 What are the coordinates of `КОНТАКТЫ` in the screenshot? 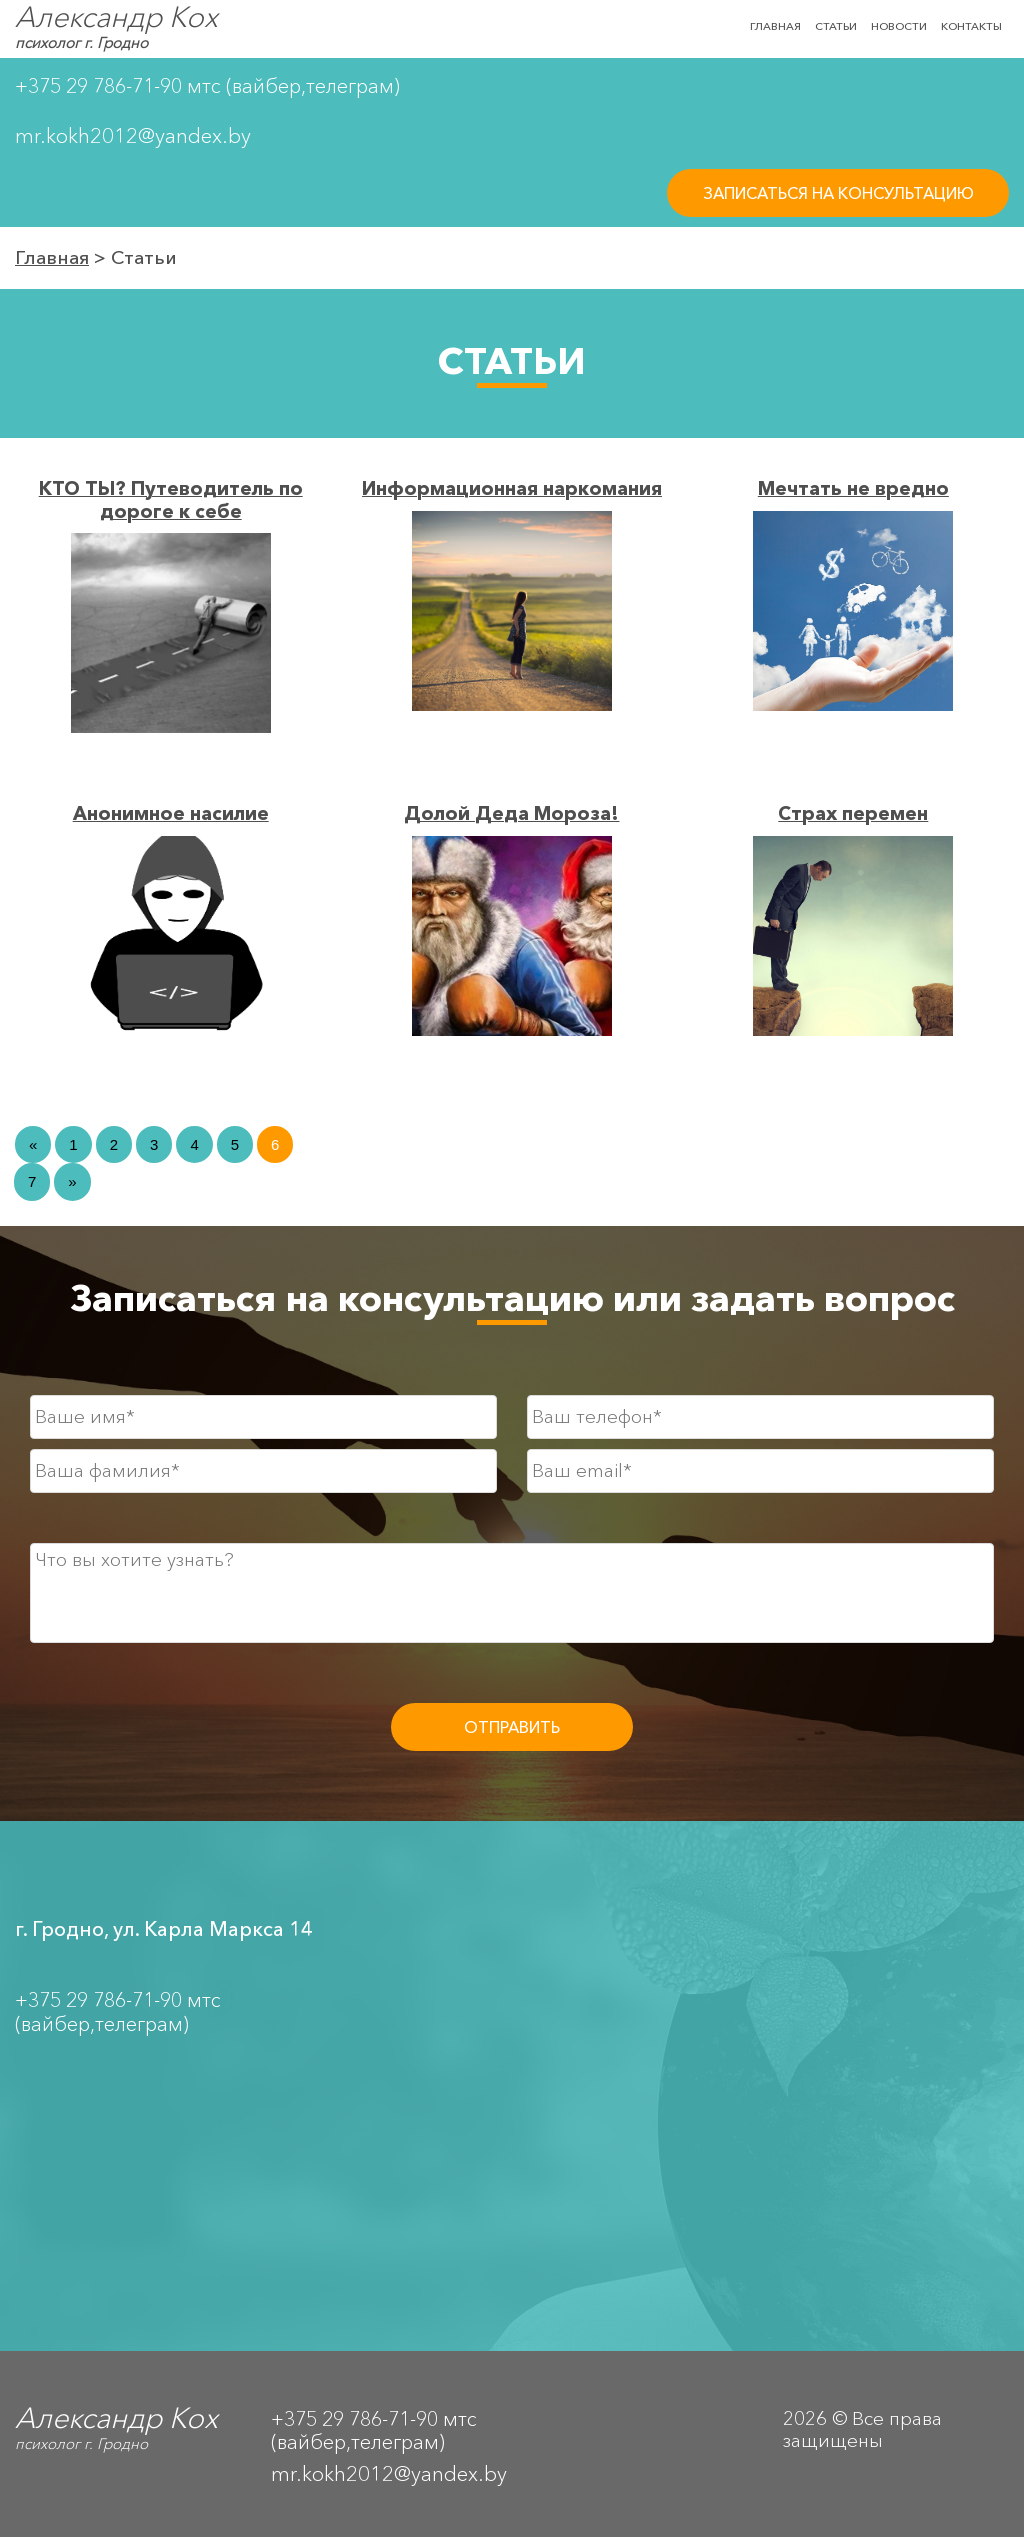 It's located at (971, 26).